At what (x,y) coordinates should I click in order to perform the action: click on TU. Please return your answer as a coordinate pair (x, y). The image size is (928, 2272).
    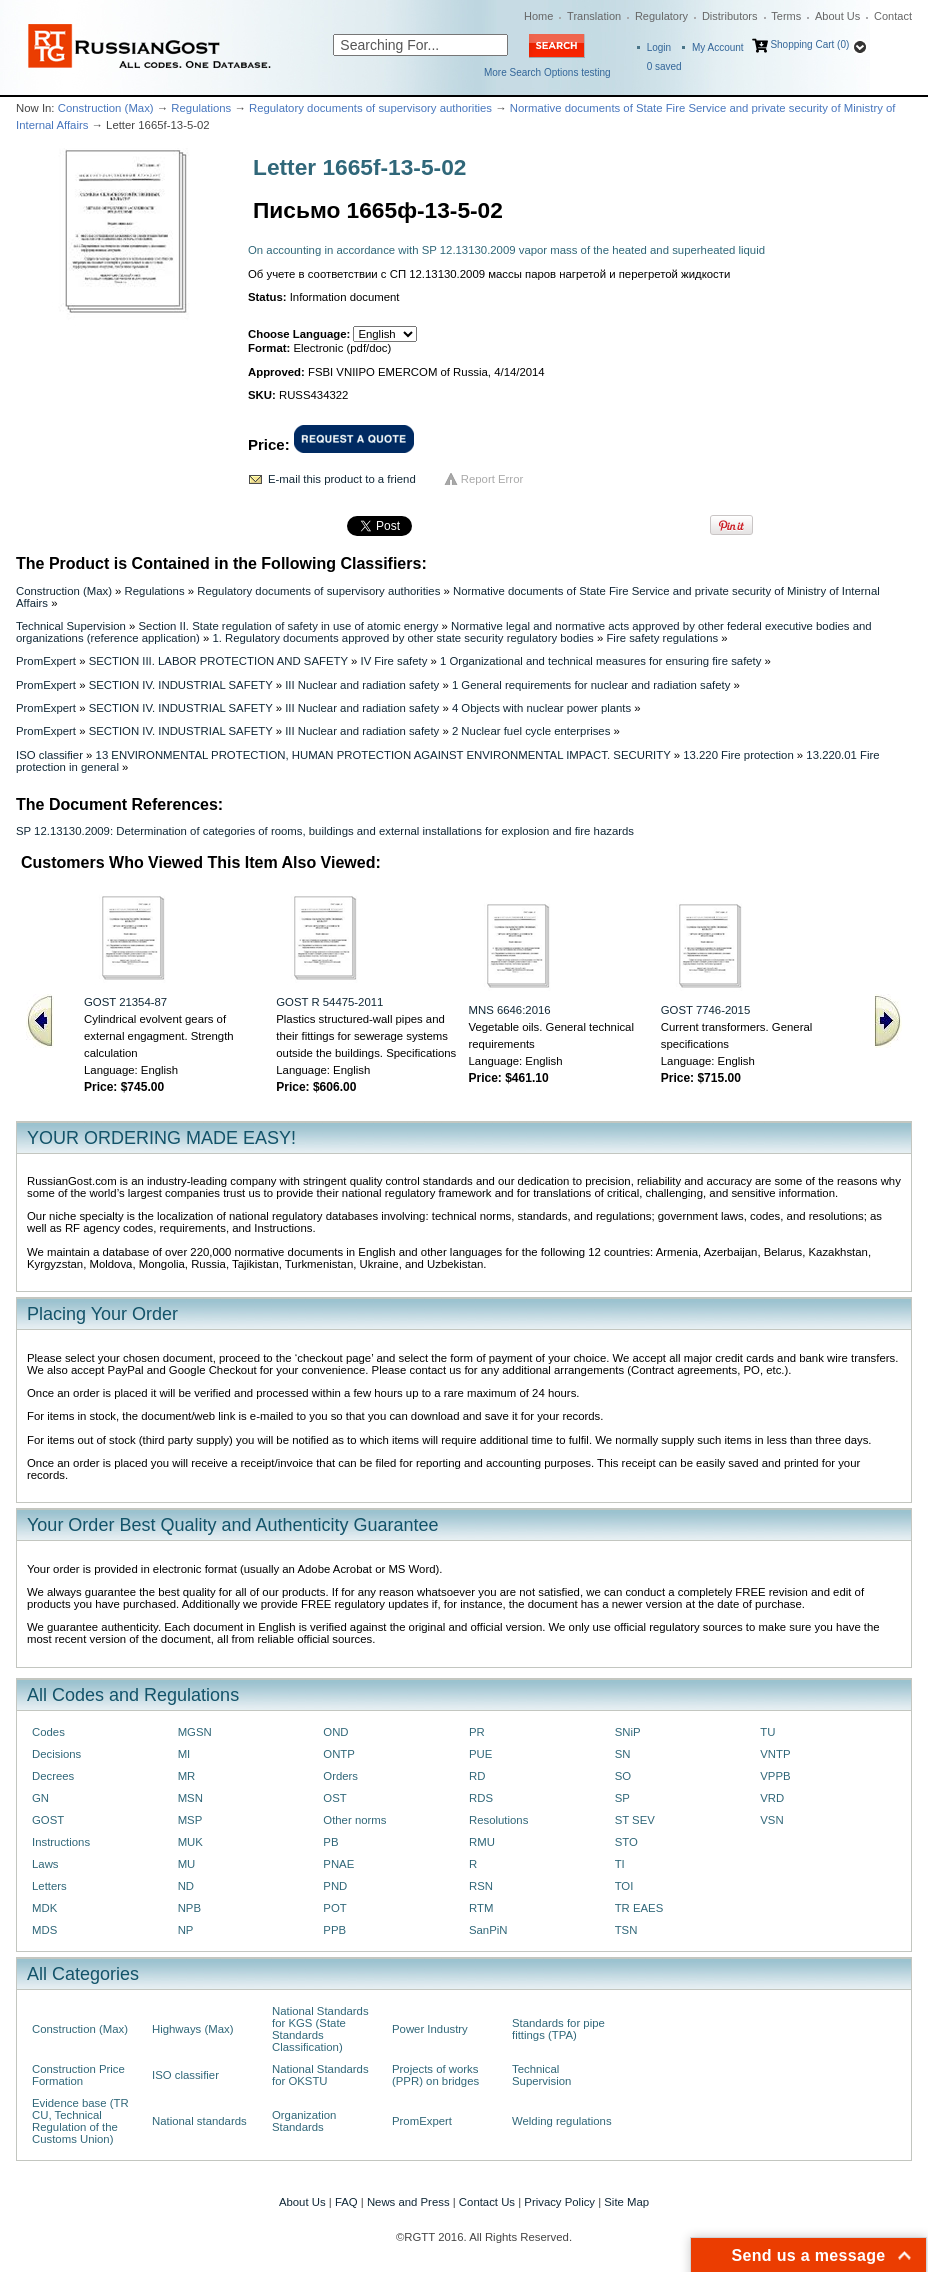
    Looking at the image, I should click on (767, 1732).